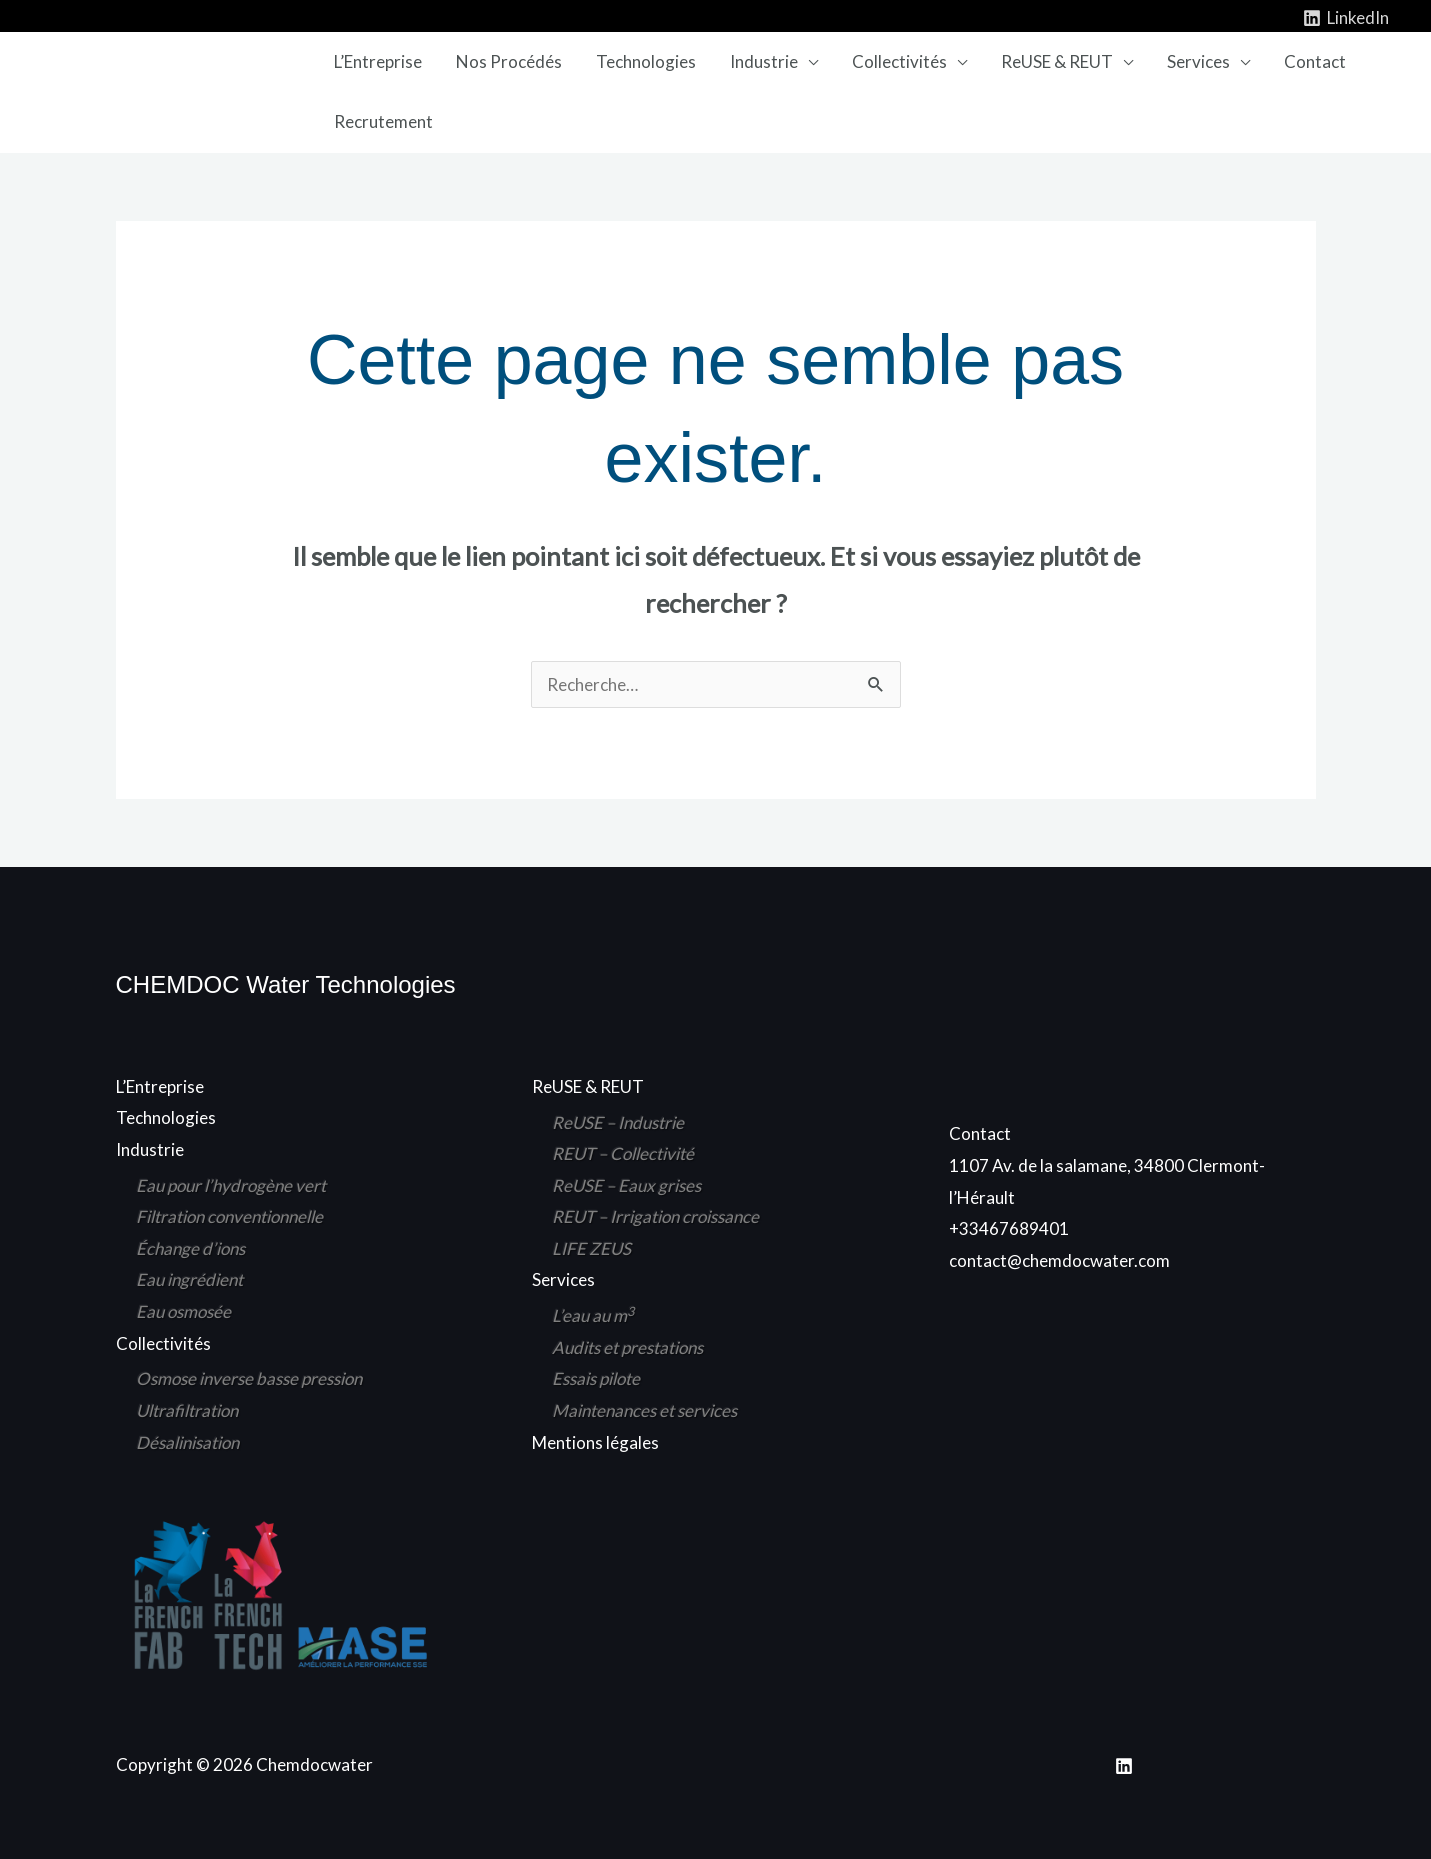 This screenshot has height=1859, width=1431. What do you see at coordinates (1346, 18) in the screenshot?
I see `[LinkedIn]` at bounding box center [1346, 18].